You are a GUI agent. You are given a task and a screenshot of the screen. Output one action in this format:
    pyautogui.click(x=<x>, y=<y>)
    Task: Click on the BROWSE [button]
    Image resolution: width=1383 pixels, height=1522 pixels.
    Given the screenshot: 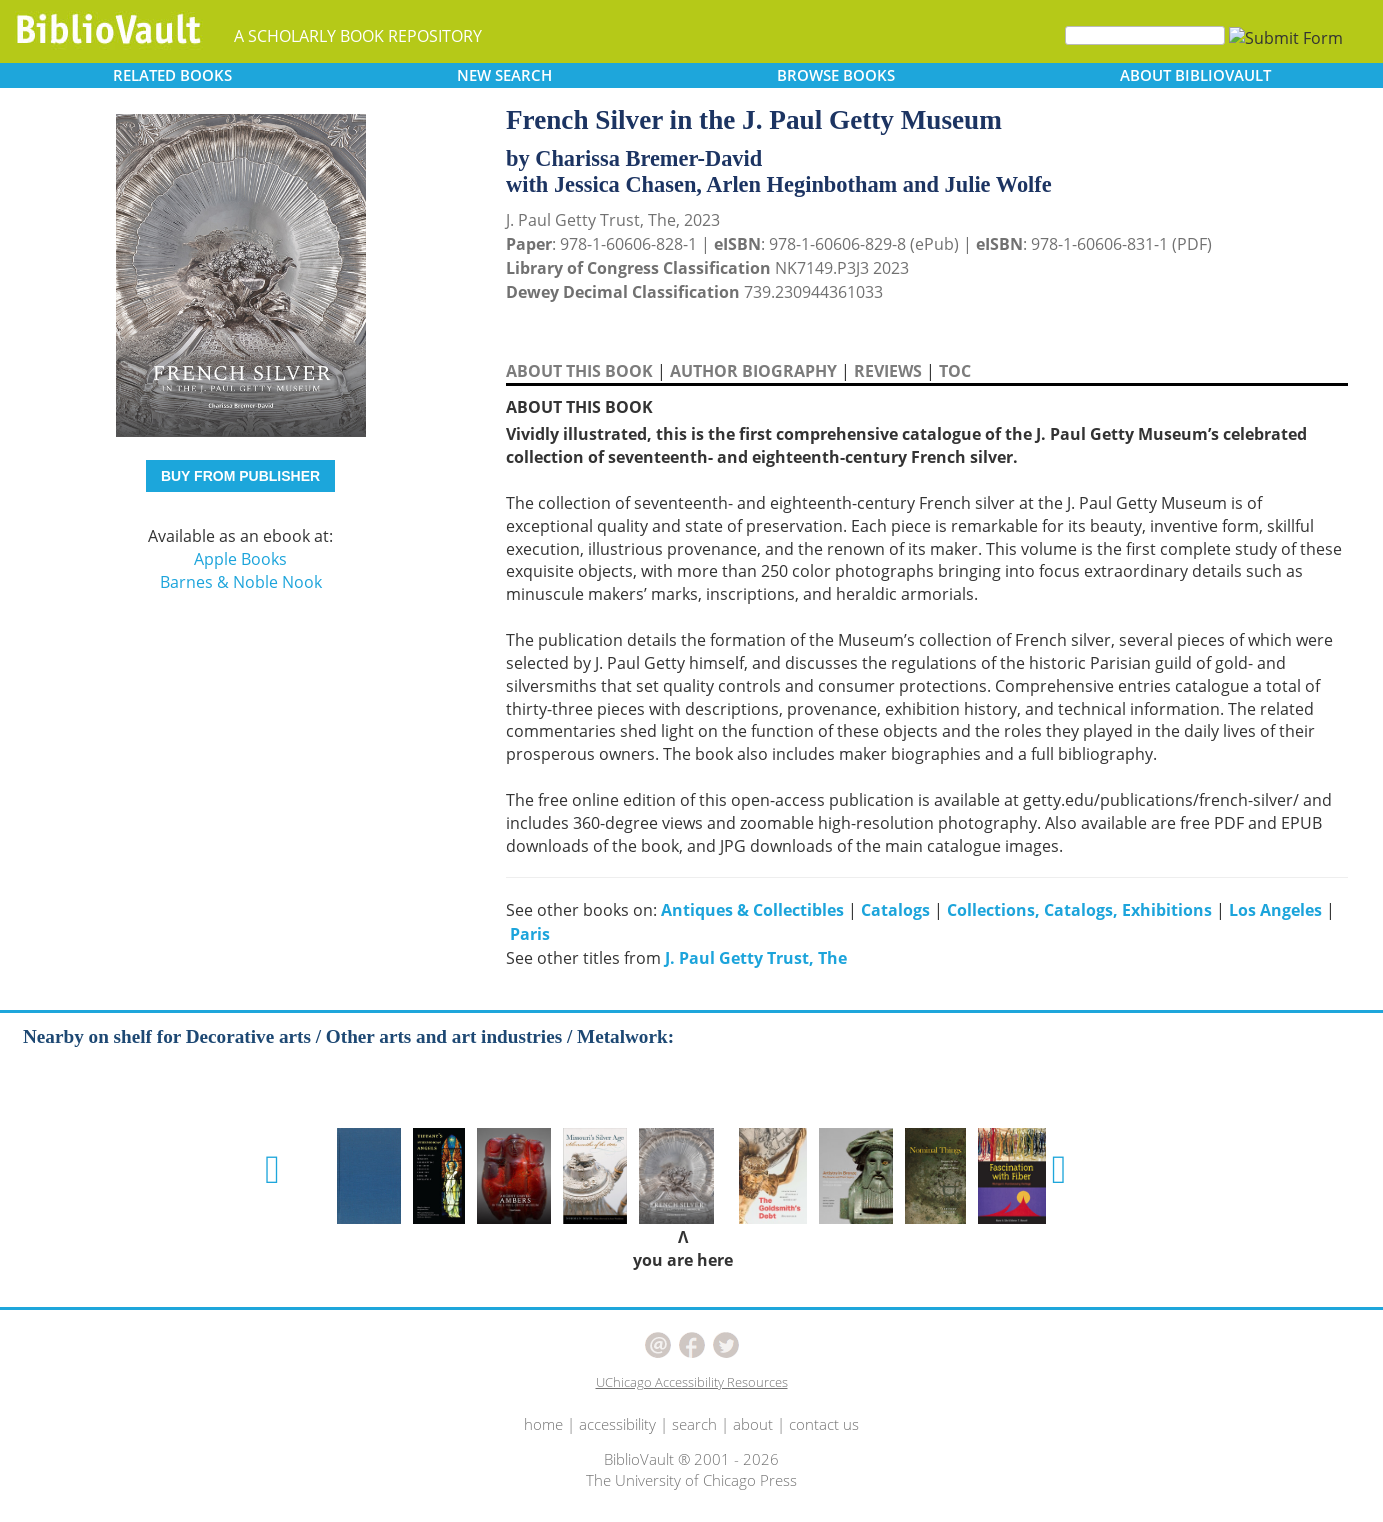 What is the action you would take?
    pyautogui.click(x=836, y=75)
    